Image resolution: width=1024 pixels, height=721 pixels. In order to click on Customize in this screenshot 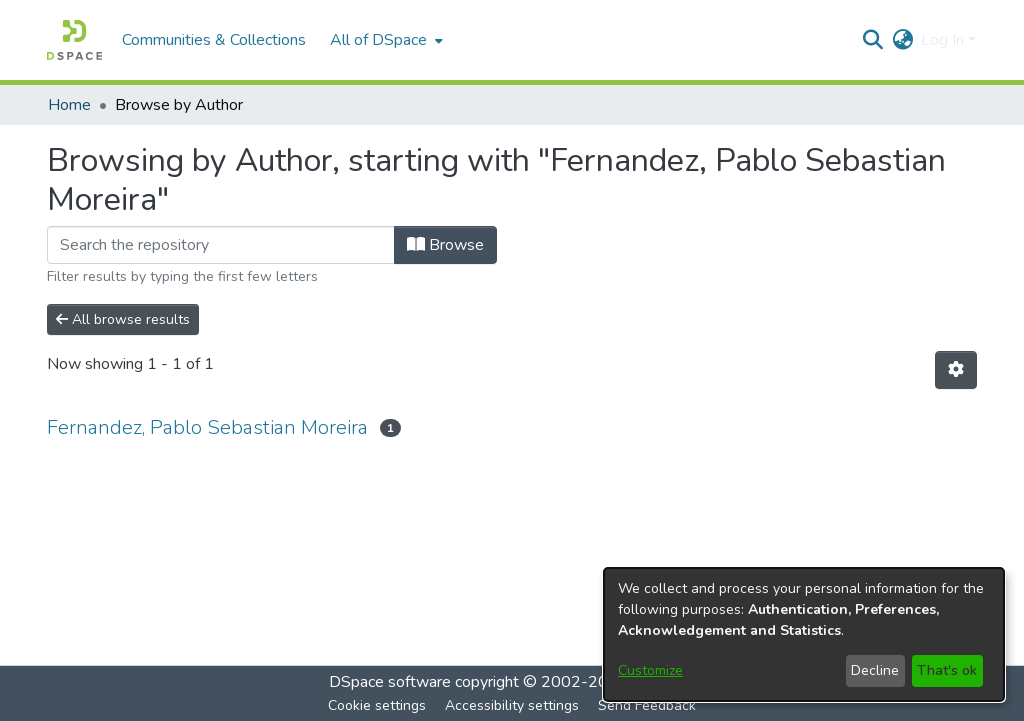, I will do `click(650, 670)`.